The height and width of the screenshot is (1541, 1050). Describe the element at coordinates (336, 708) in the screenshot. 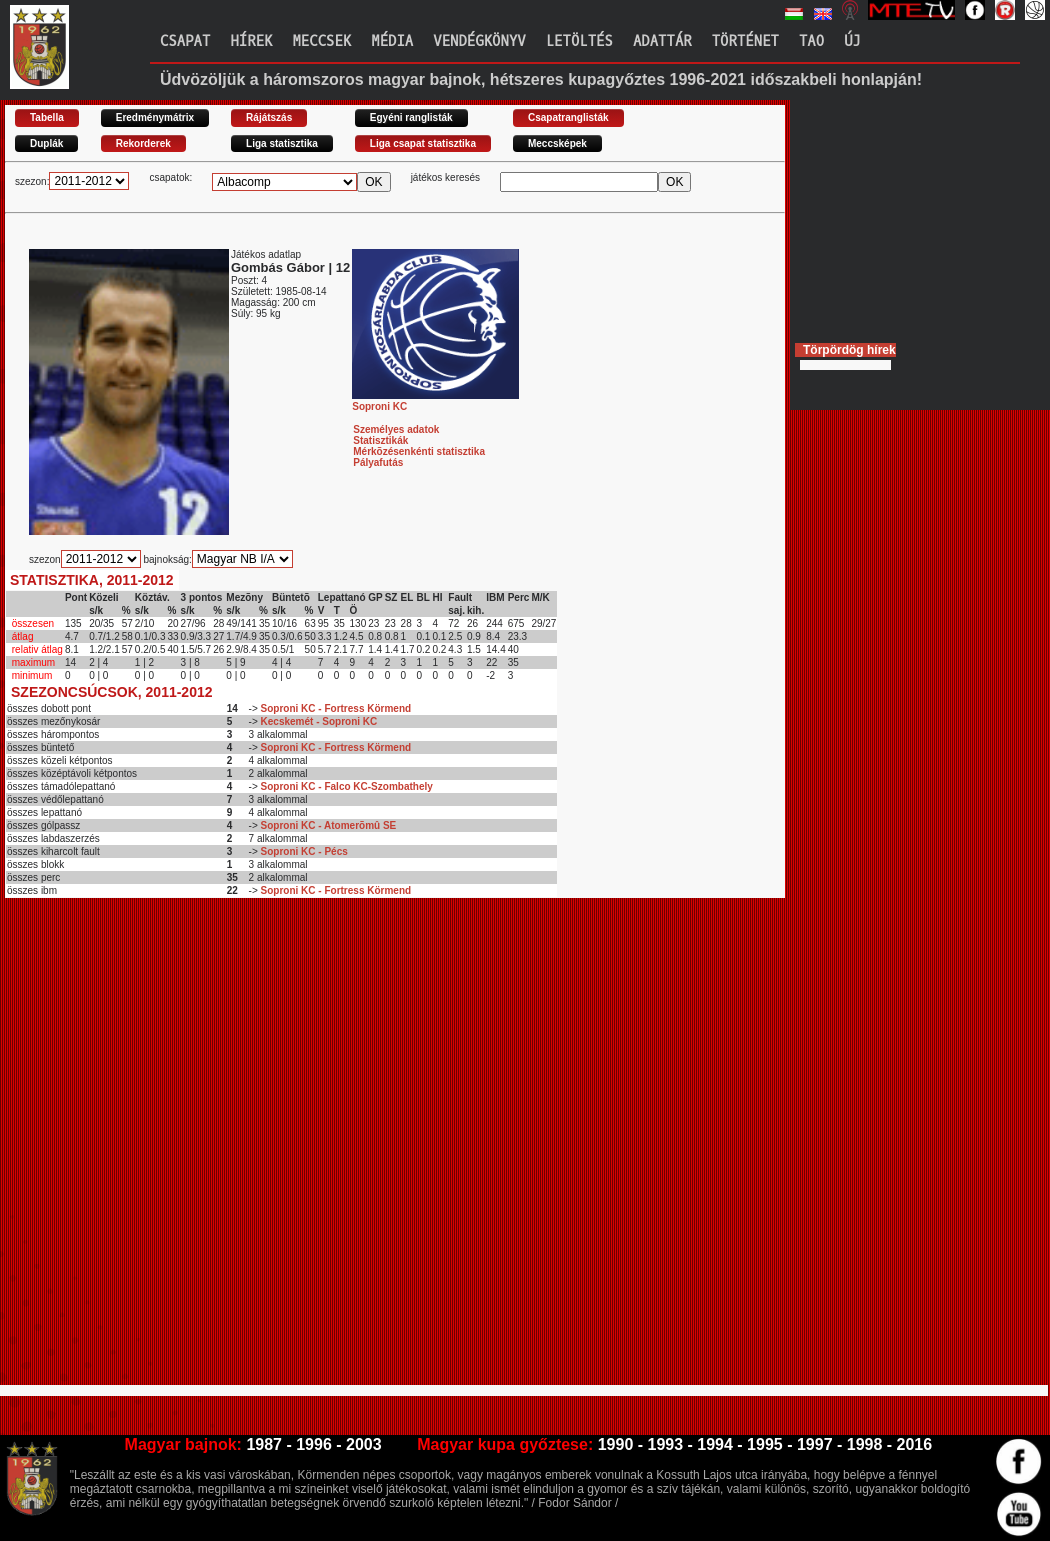

I see `Soproni KC - Fortress Körmend` at that location.